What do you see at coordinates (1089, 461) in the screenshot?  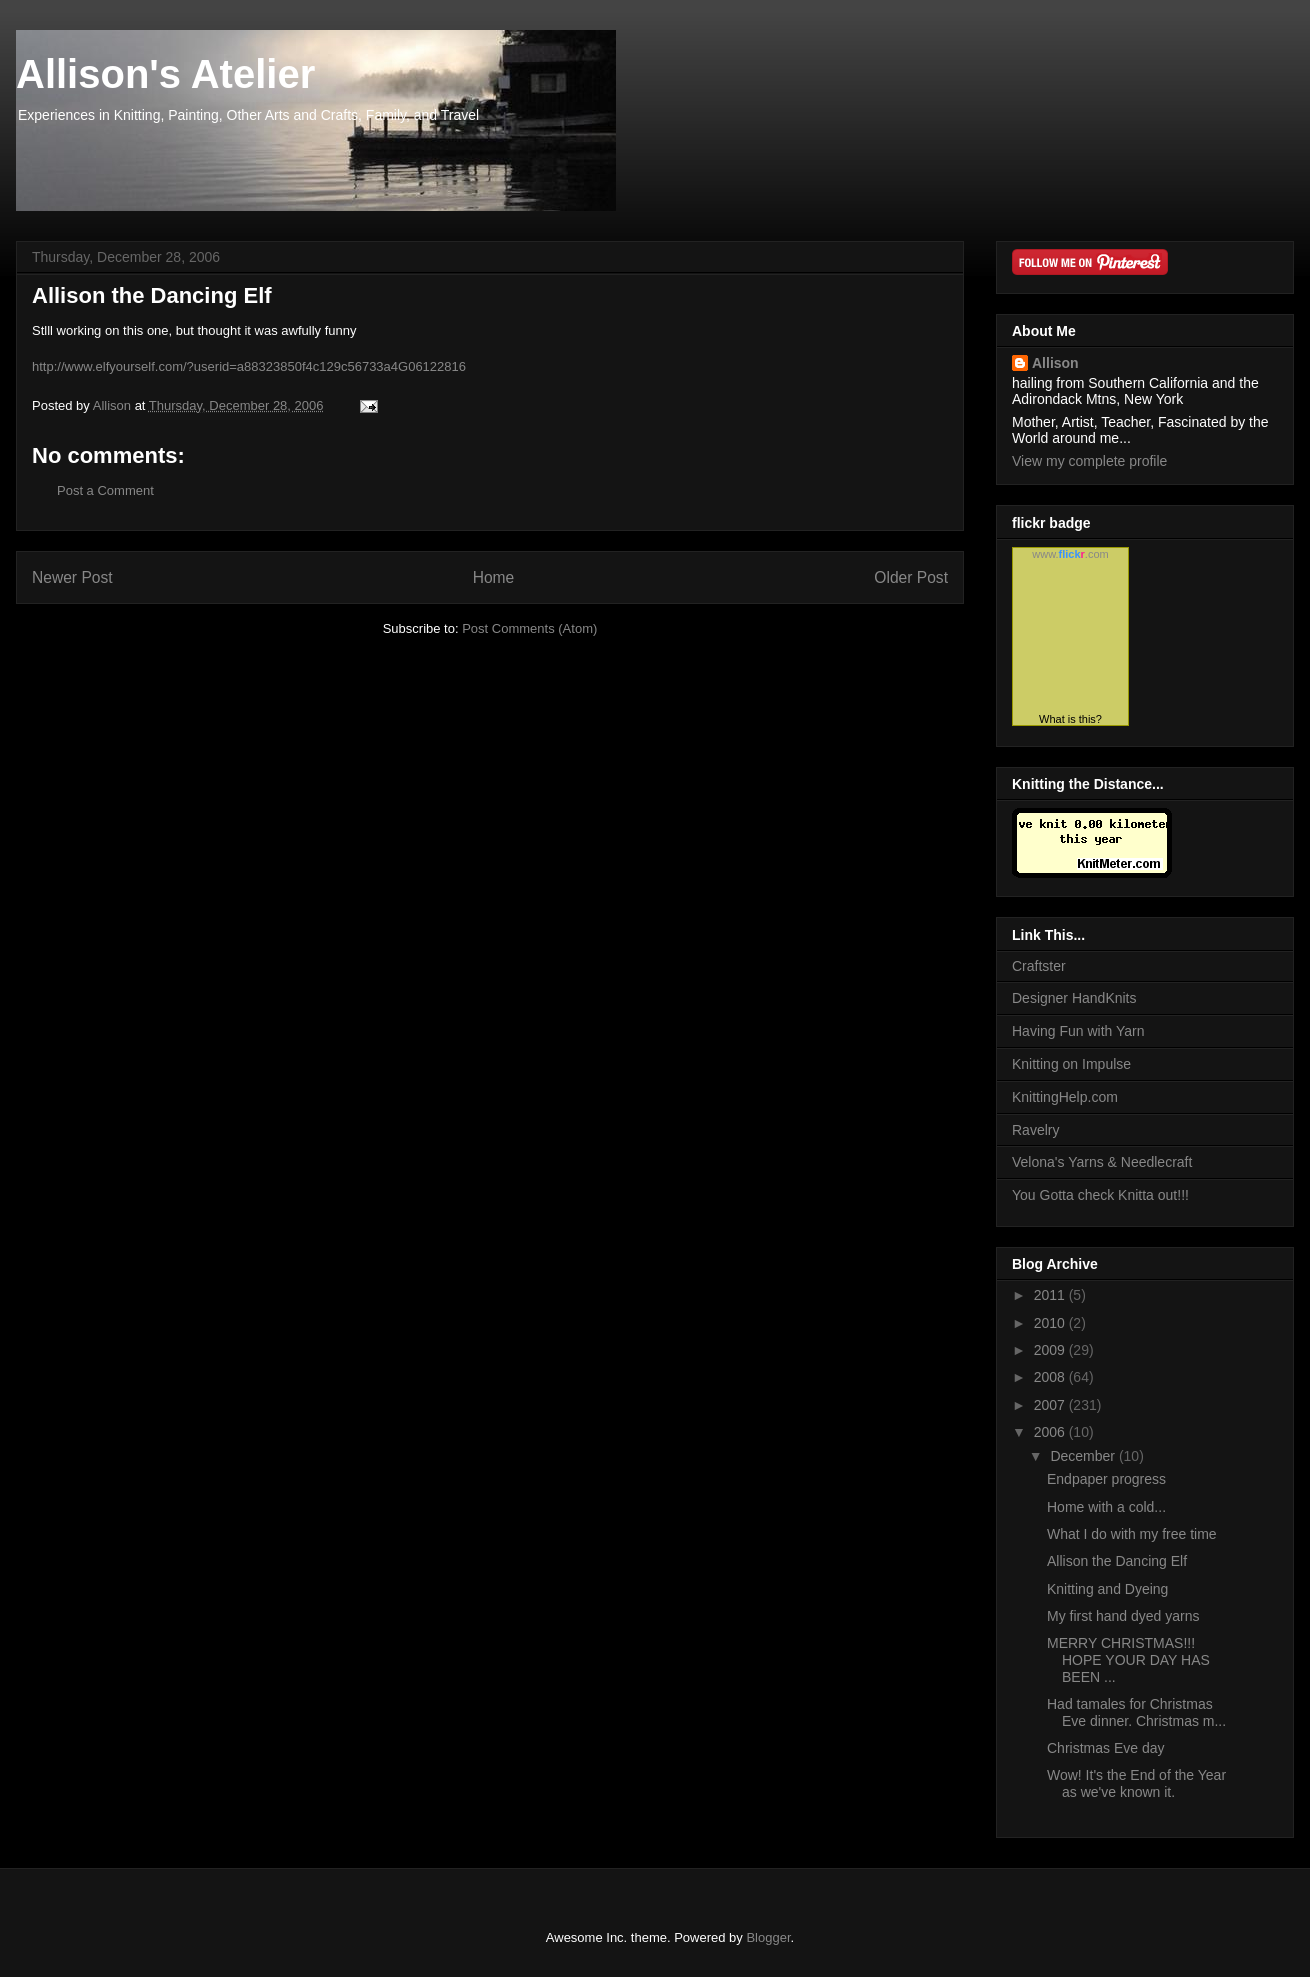 I see `View my complete profile` at bounding box center [1089, 461].